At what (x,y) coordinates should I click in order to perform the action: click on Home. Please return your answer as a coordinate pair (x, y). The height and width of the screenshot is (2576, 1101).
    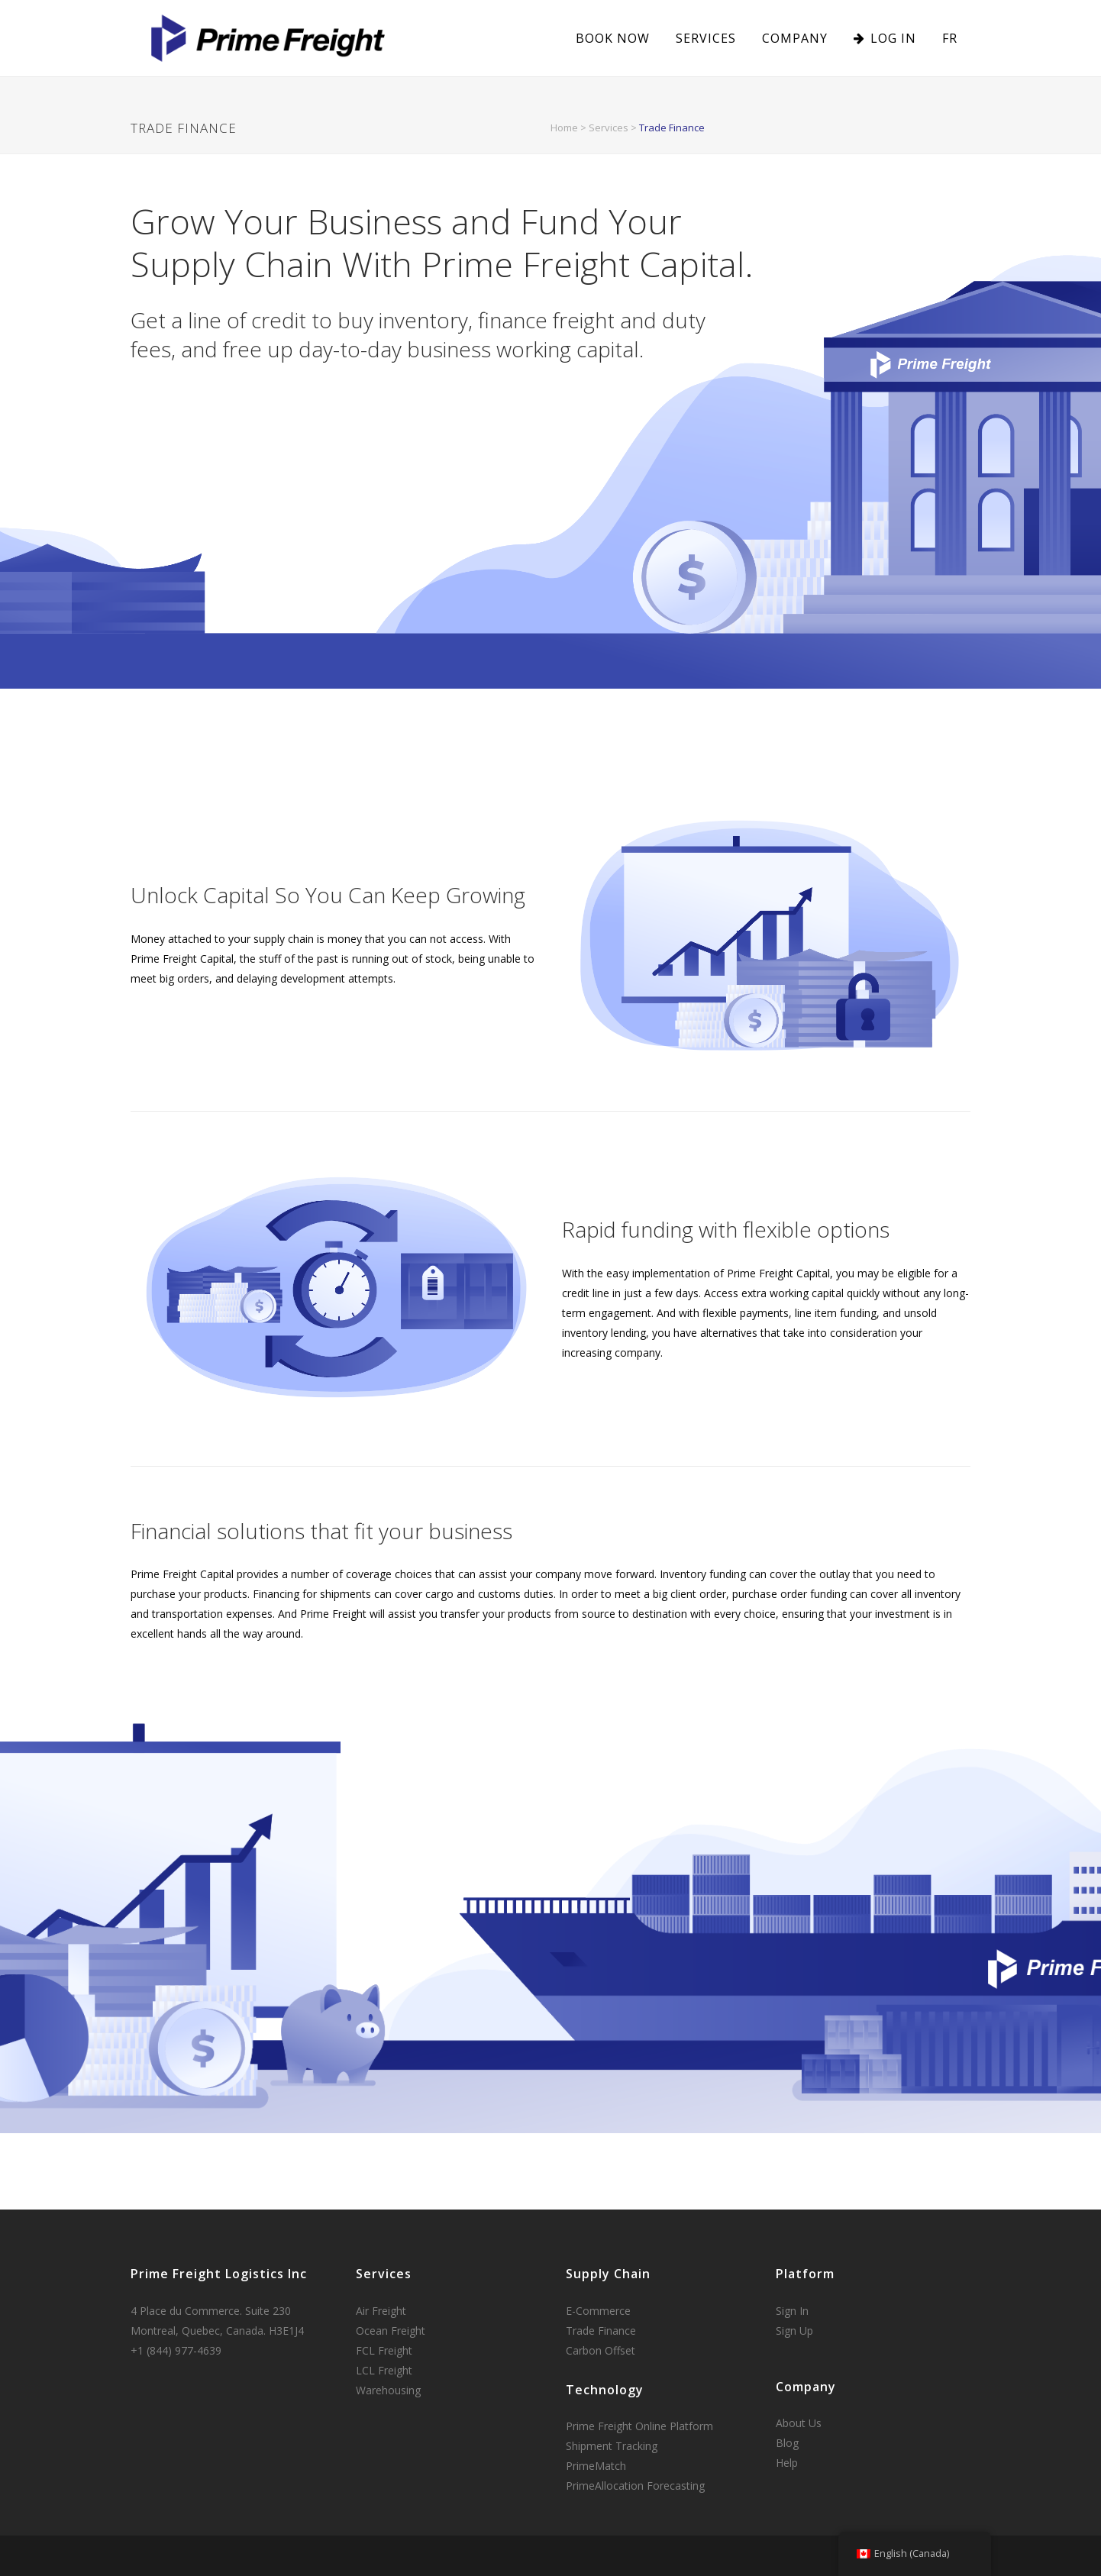
    Looking at the image, I should click on (564, 127).